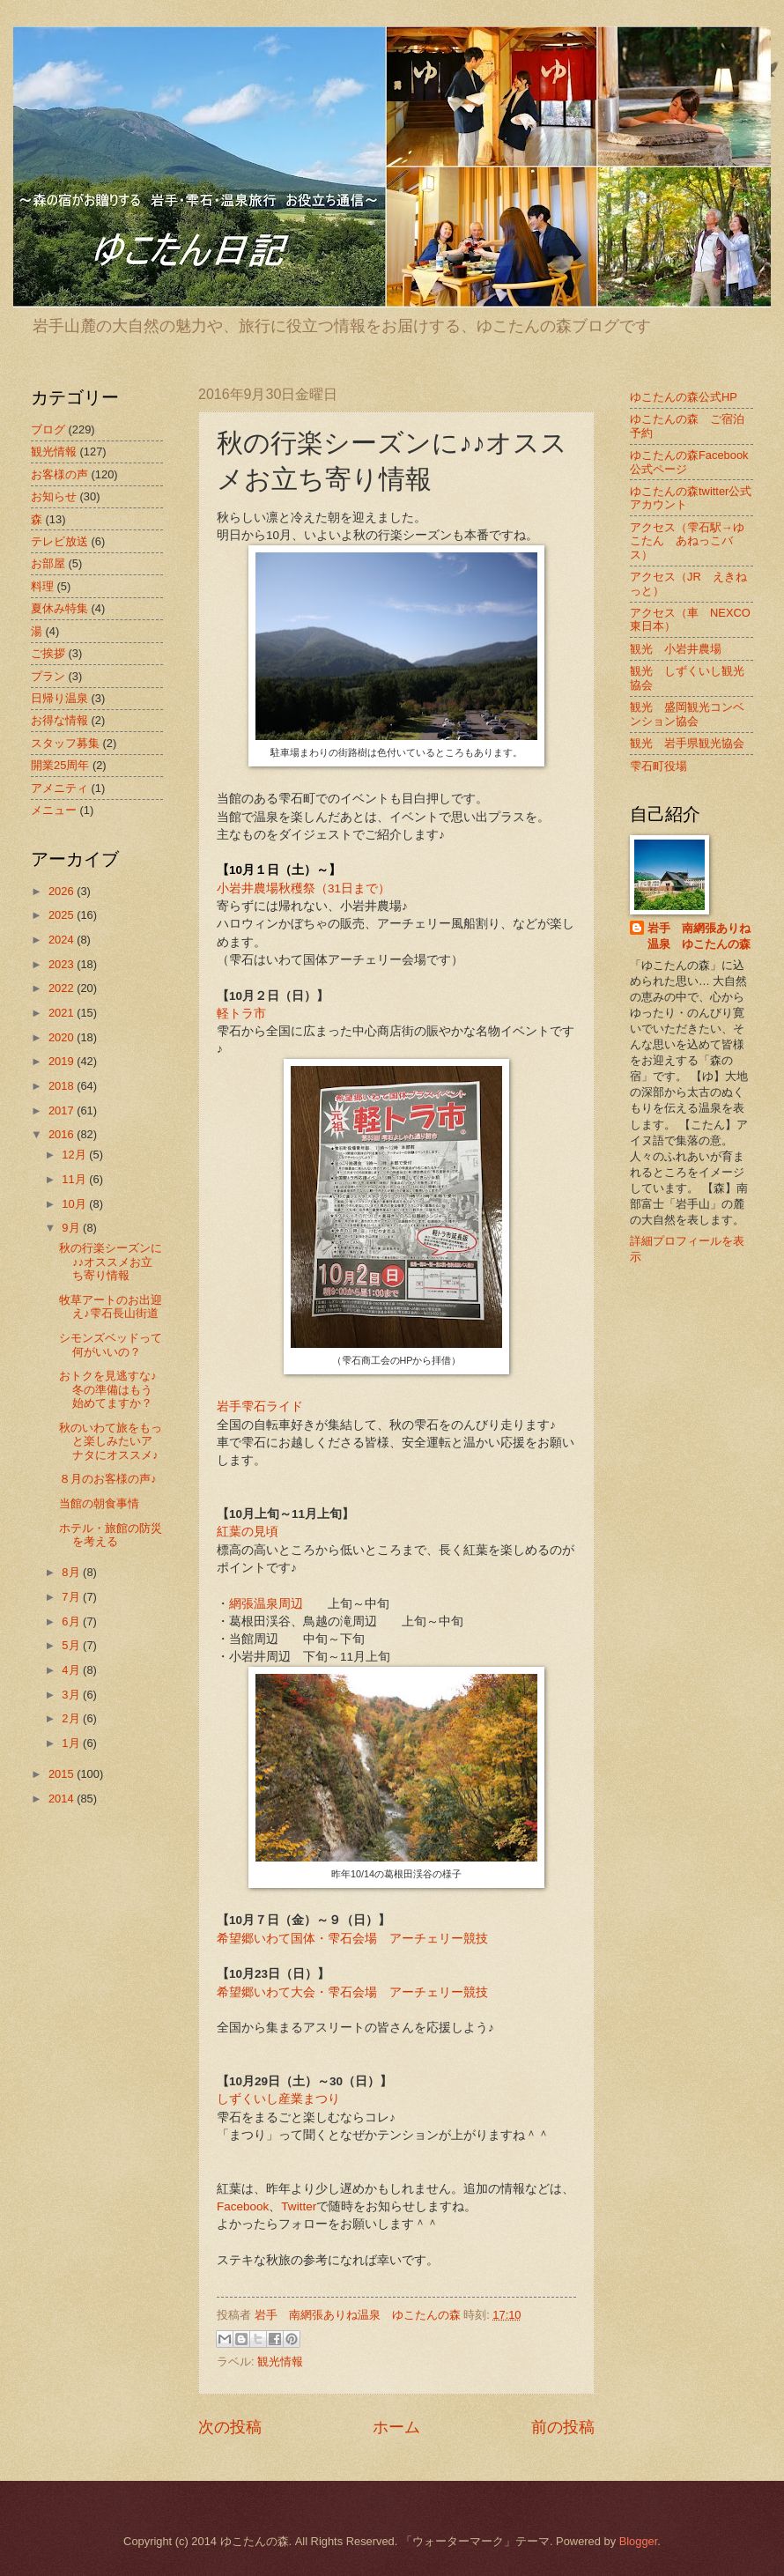 The height and width of the screenshot is (2576, 784). What do you see at coordinates (62, 891) in the screenshot?
I see `2026` at bounding box center [62, 891].